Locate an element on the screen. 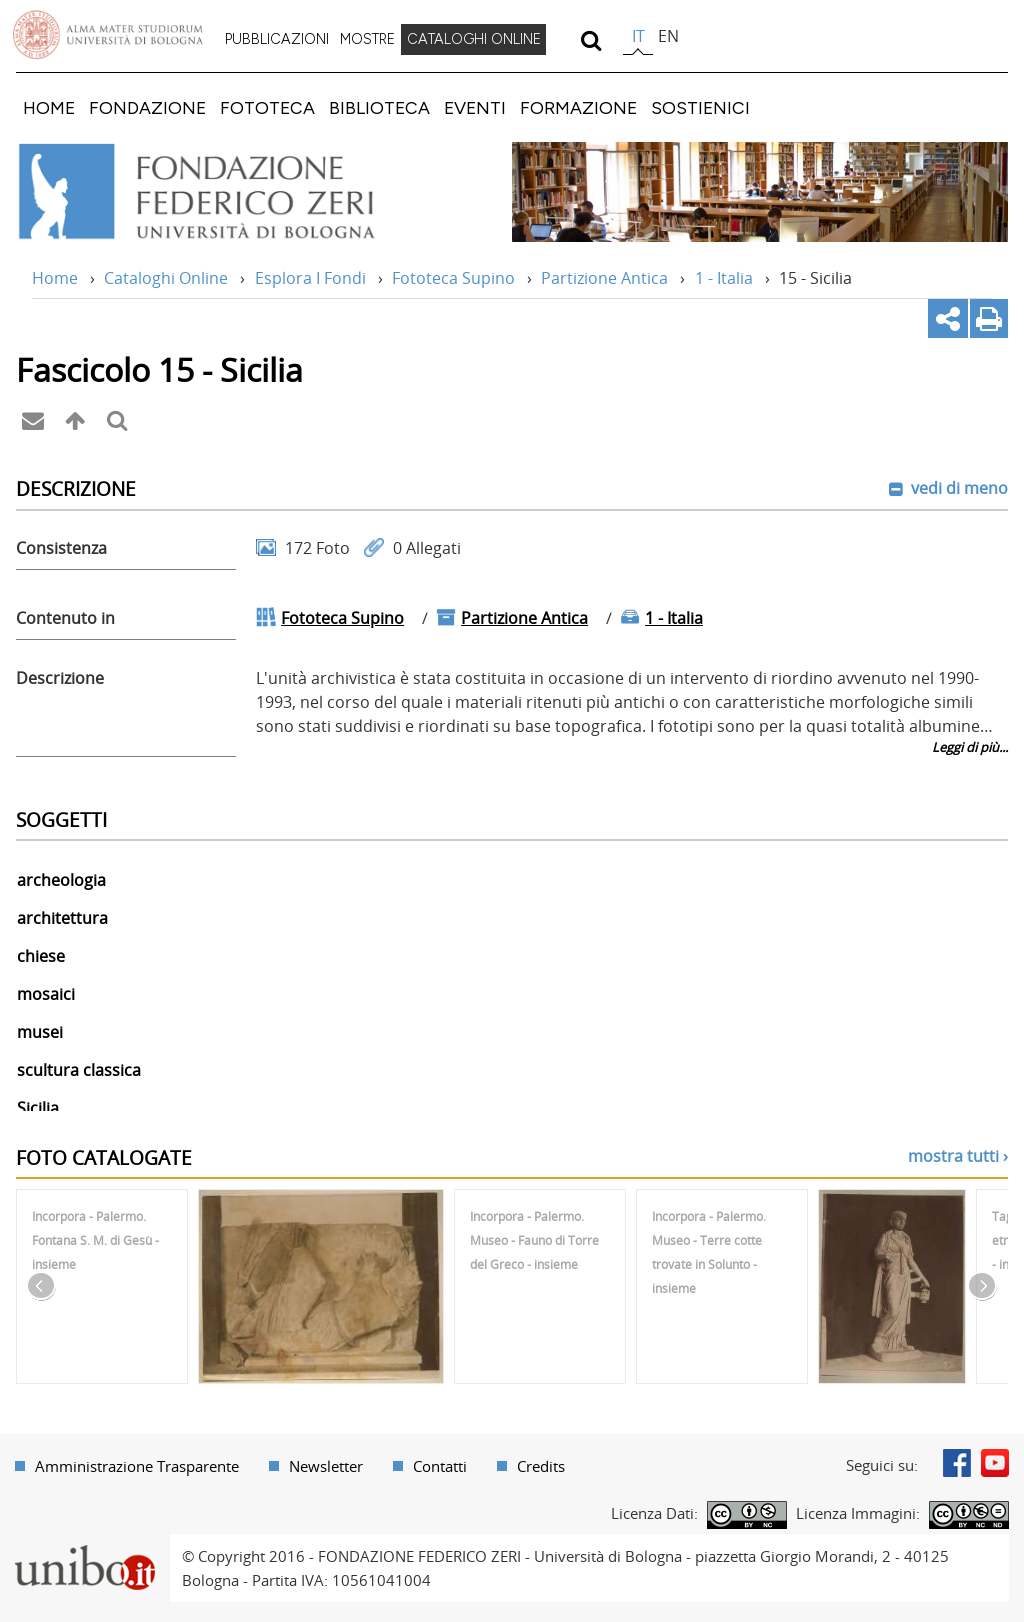 This screenshot has height=1622, width=1024. 1 - Italia is located at coordinates (724, 278).